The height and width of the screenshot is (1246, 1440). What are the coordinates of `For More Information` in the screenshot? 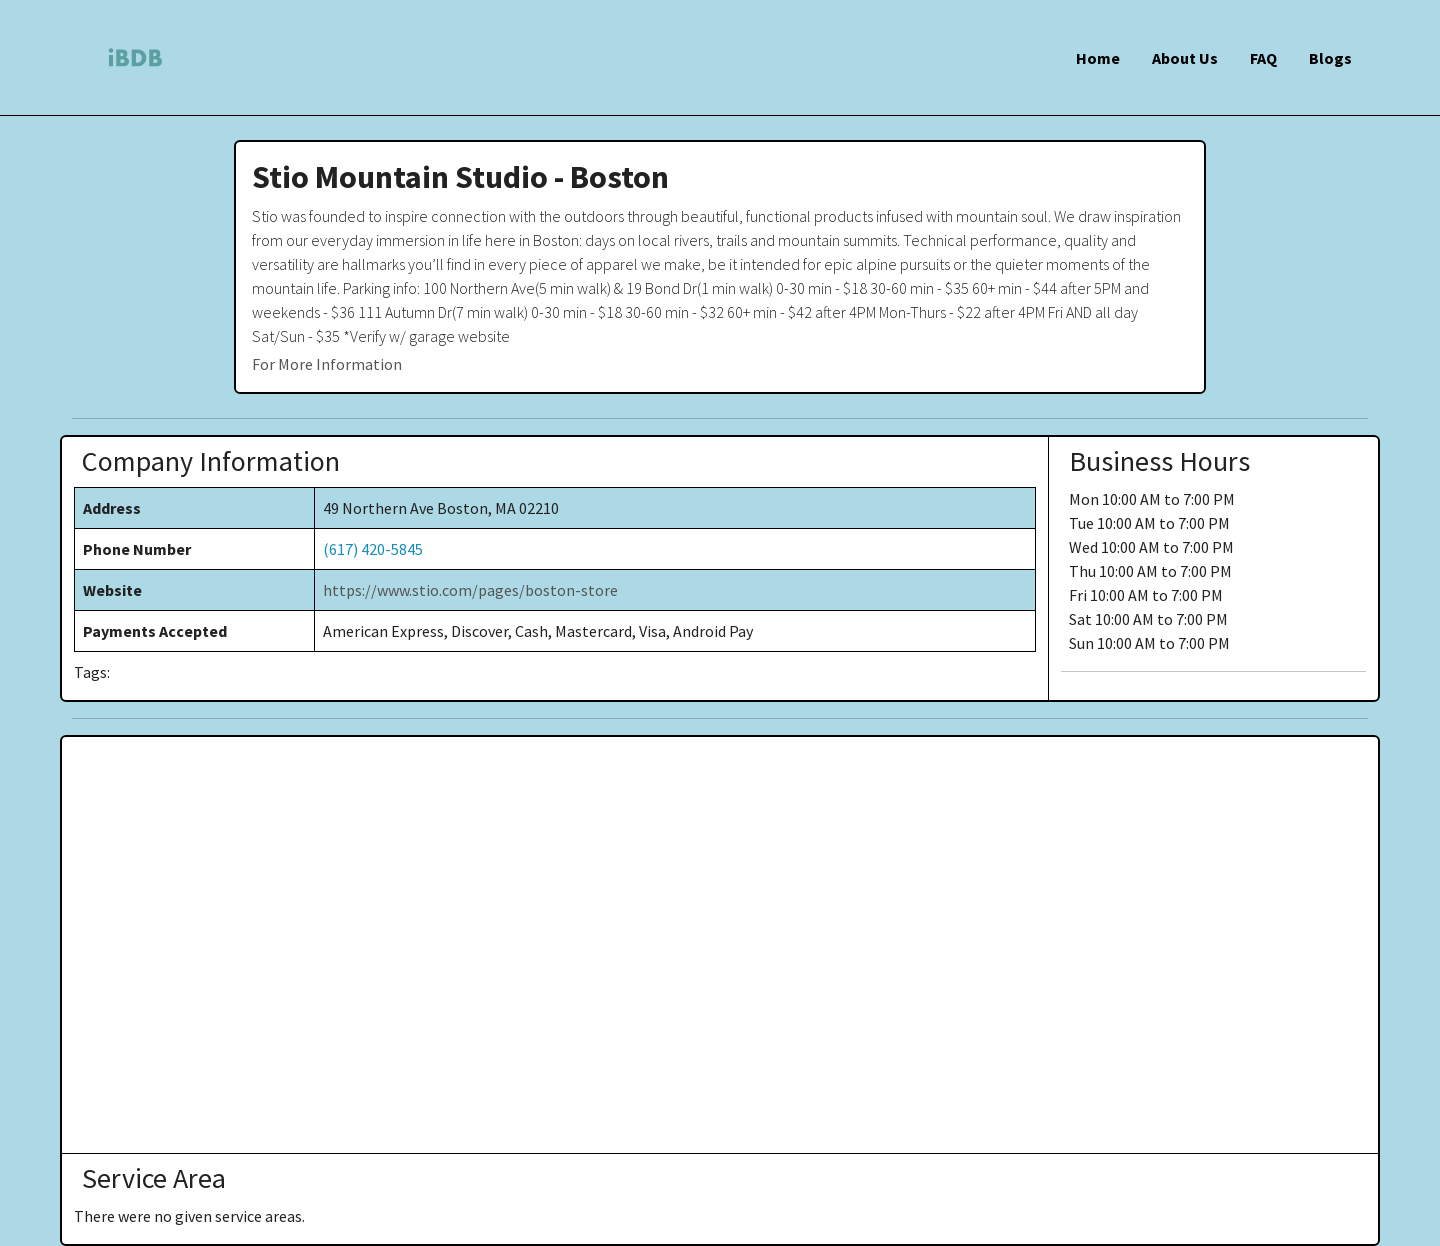 It's located at (327, 364).